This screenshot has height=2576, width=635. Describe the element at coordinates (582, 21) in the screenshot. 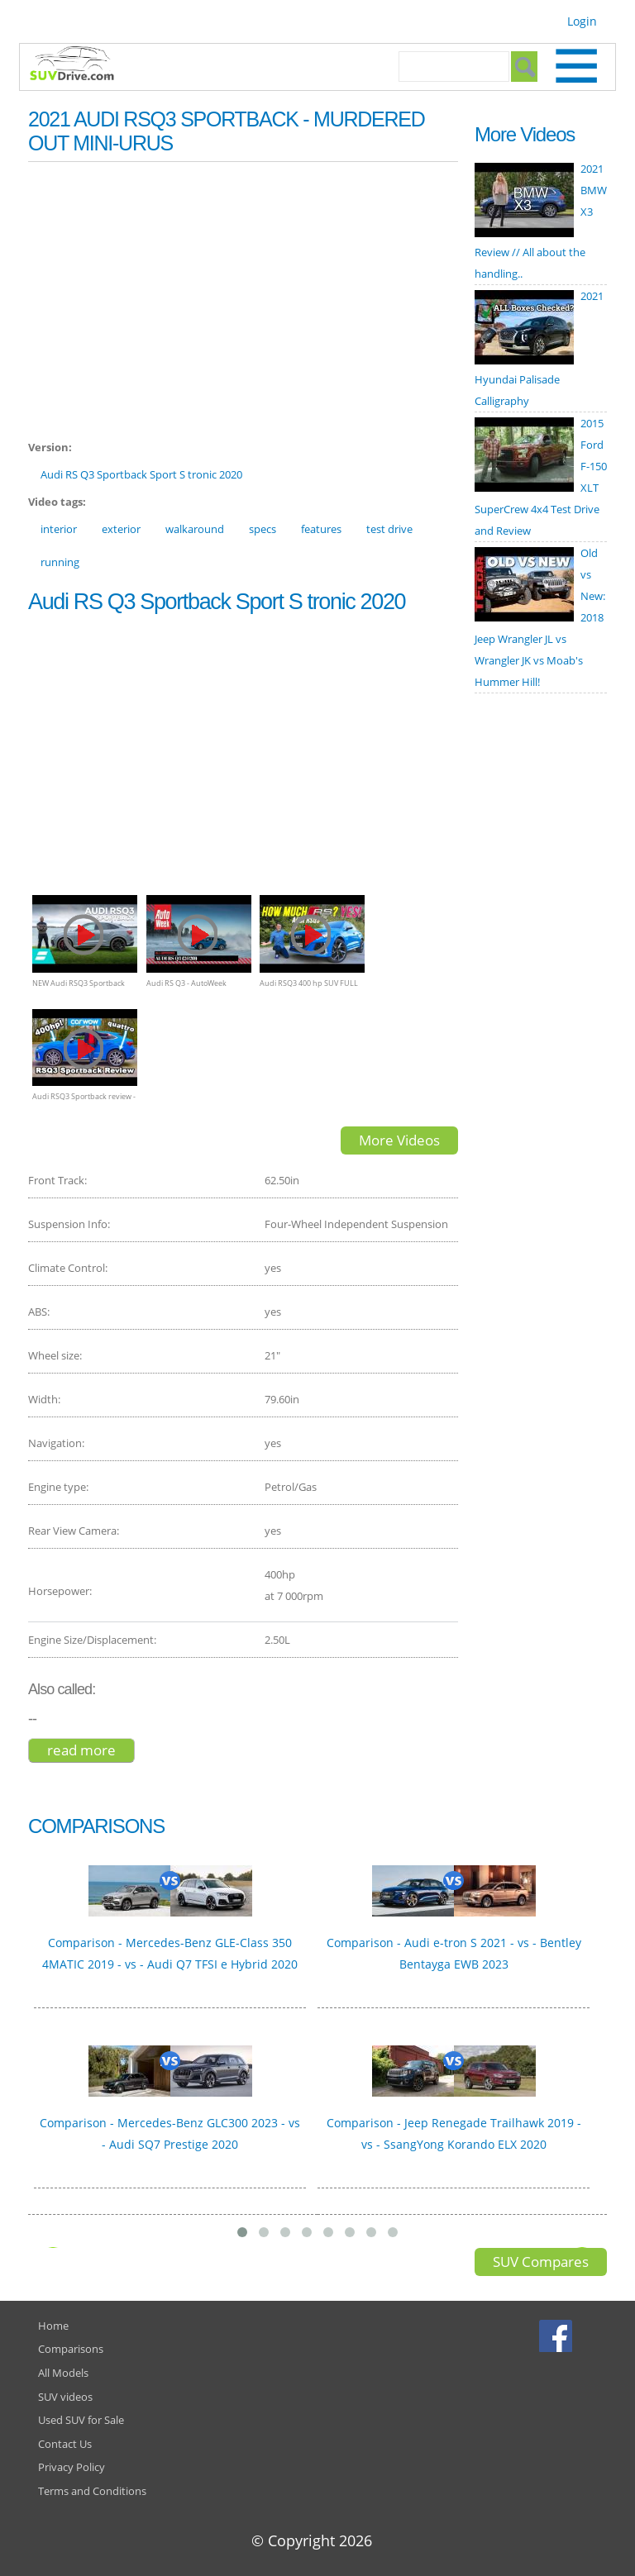

I see `Login` at that location.